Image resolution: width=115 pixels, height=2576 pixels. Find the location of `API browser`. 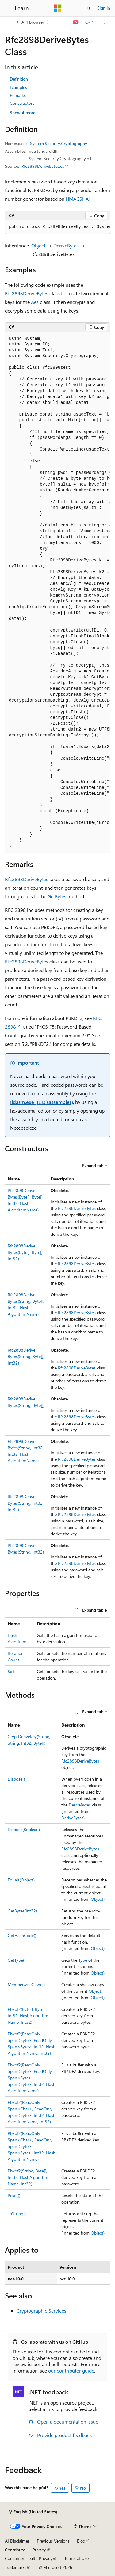

API browser is located at coordinates (32, 22).